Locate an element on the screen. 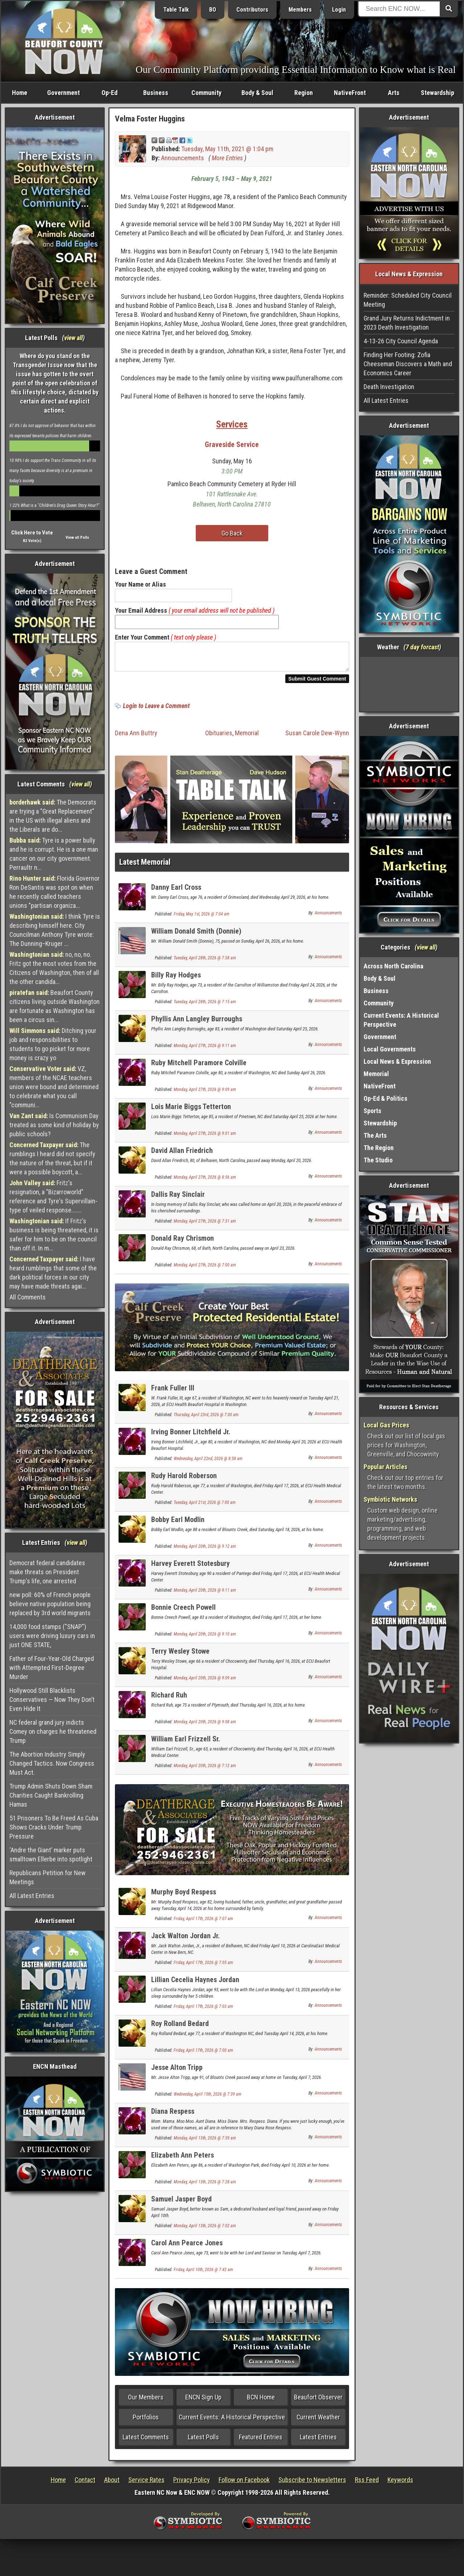 The width and height of the screenshot is (464, 2576). NativeFront is located at coordinates (350, 92).